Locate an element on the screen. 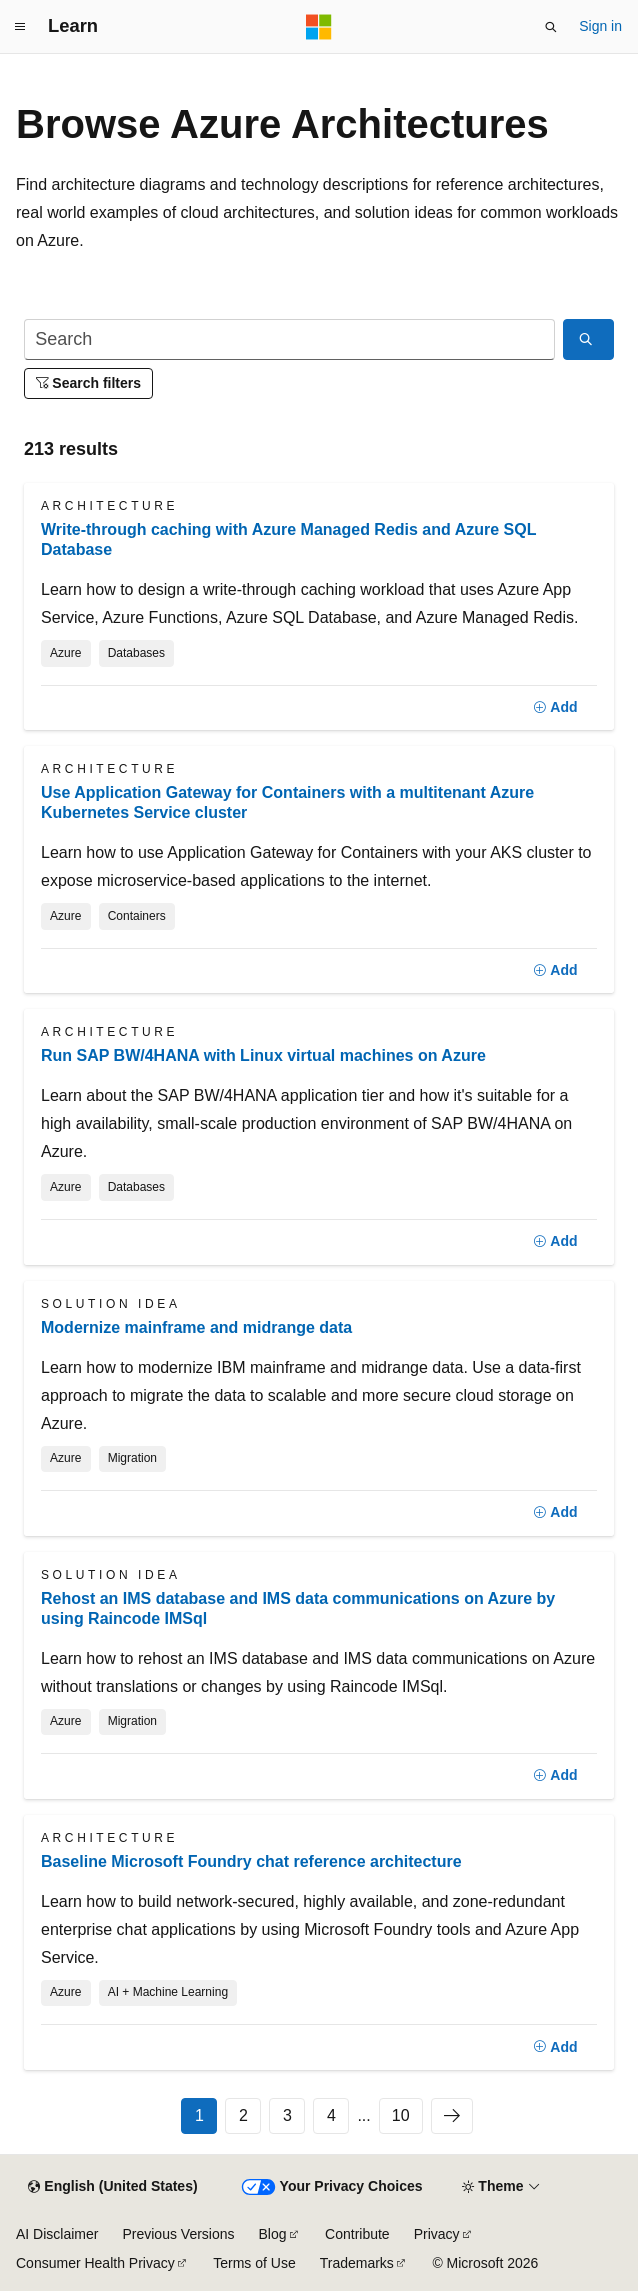 Image resolution: width=638 pixels, height=2291 pixels. 2 [Page 2 of 10] is located at coordinates (243, 2115).